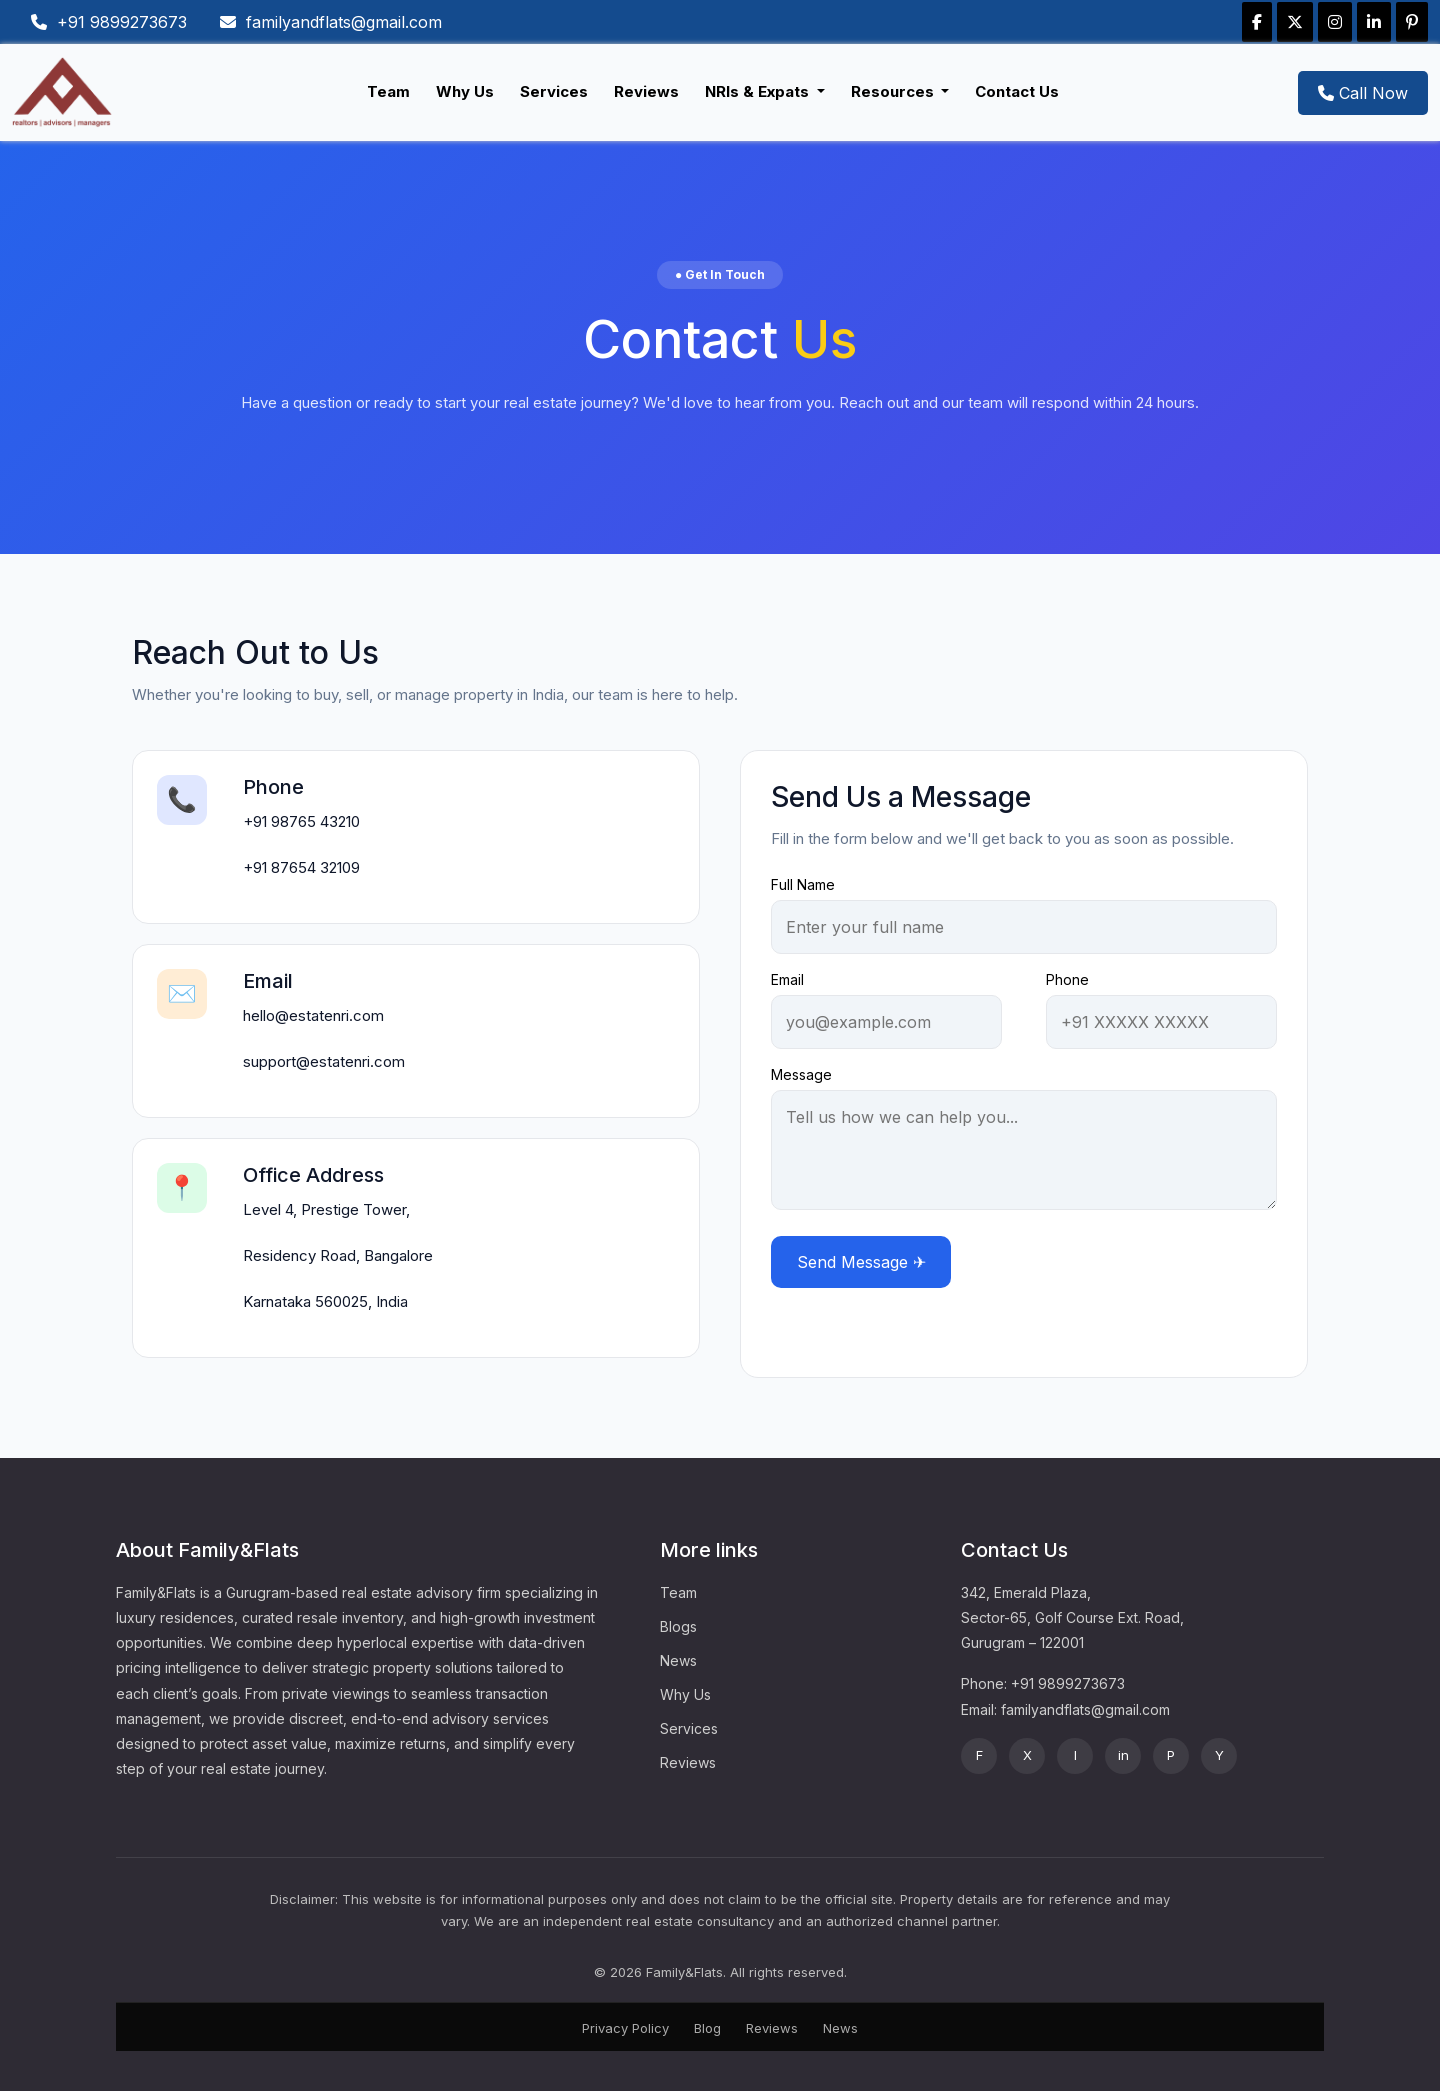 The height and width of the screenshot is (2091, 1440). Describe the element at coordinates (1017, 91) in the screenshot. I see `Contact Us` at that location.